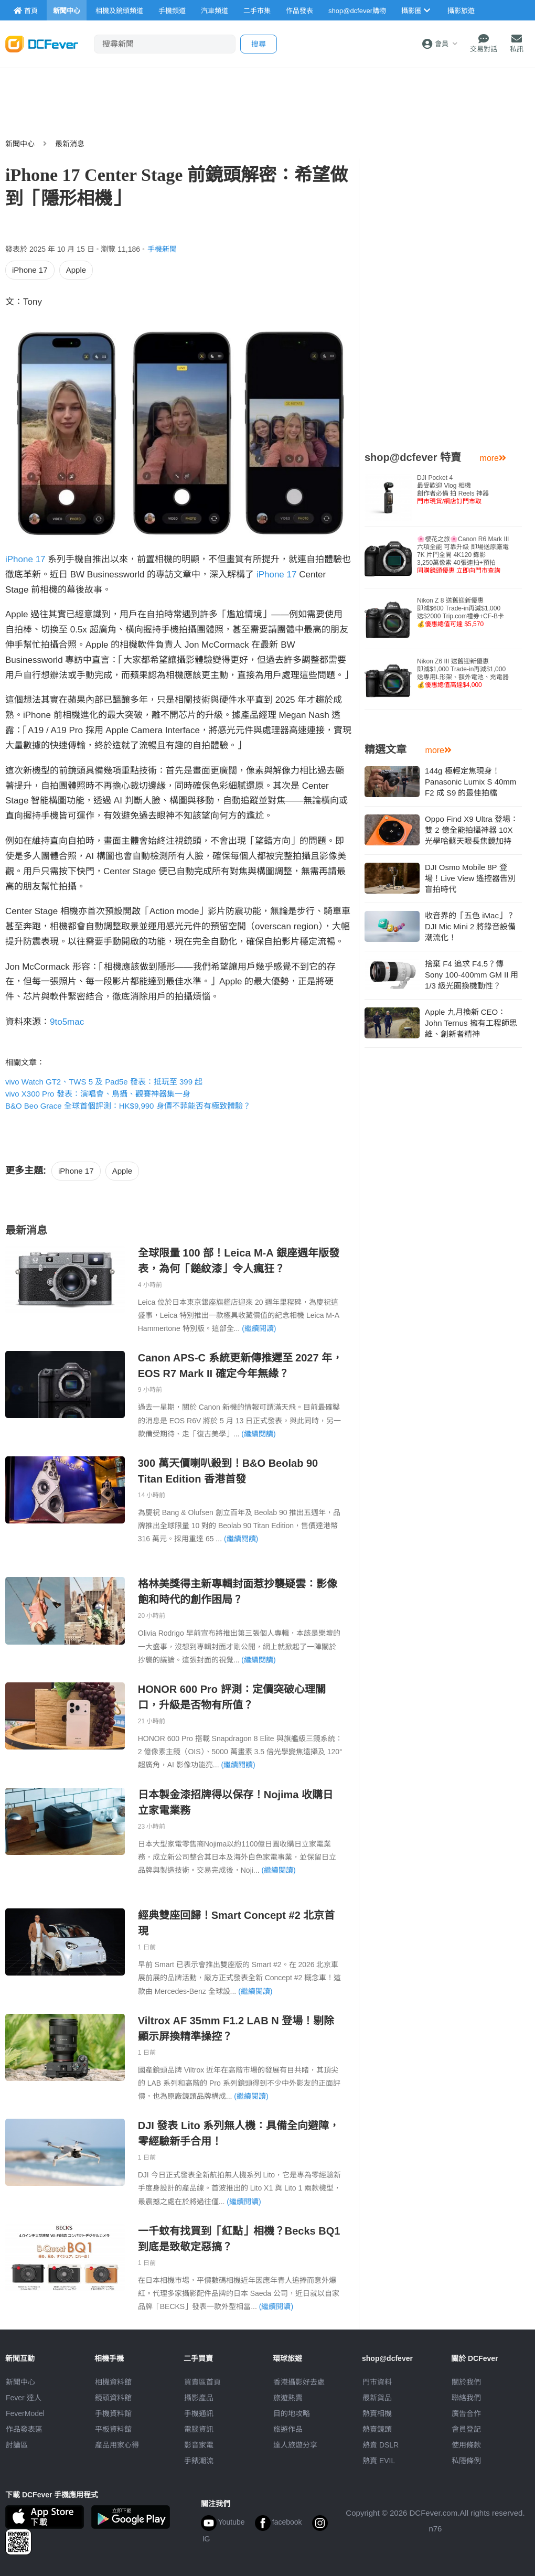 The image size is (535, 2576). What do you see at coordinates (198, 2445) in the screenshot?
I see `影音家電` at bounding box center [198, 2445].